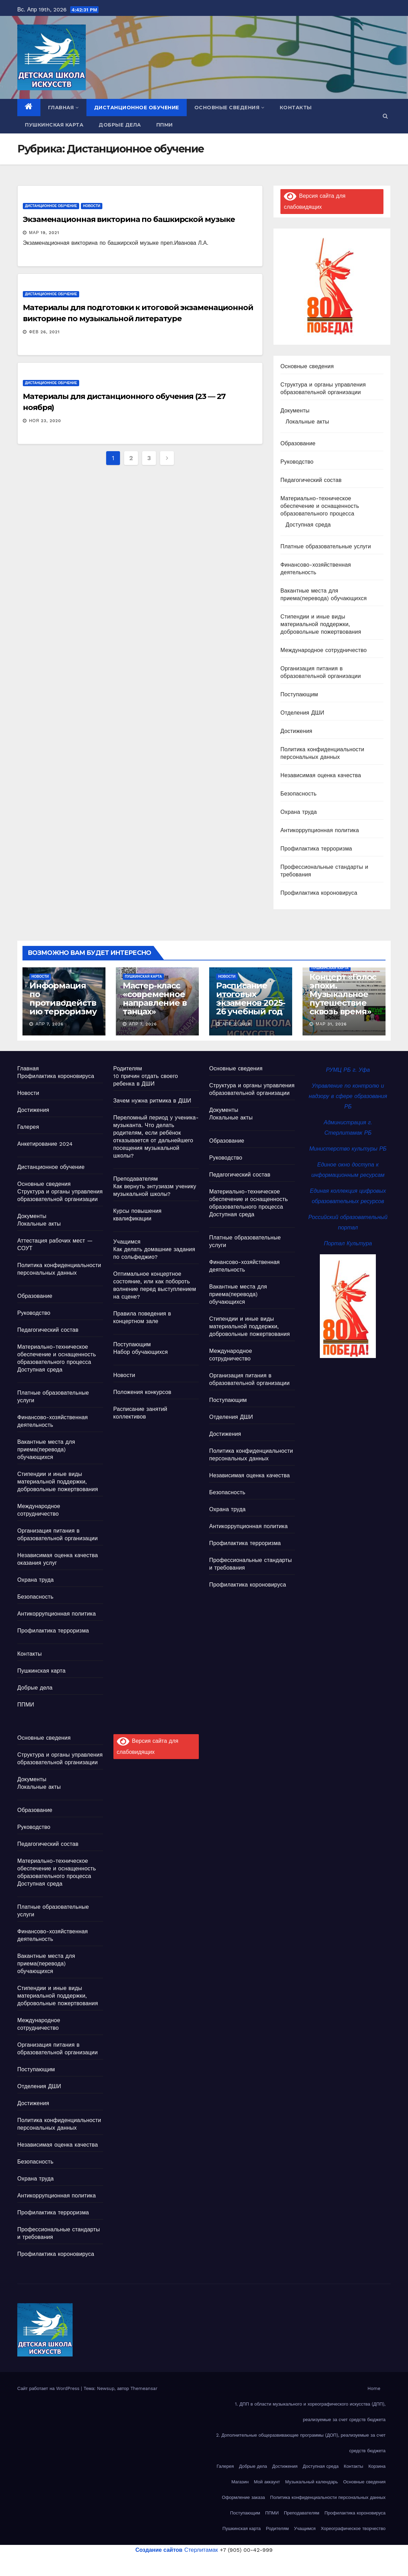 The image size is (408, 2576). I want to click on Стипендии и иные виды материальной поддержки, добровольные пожертвования, so click(320, 624).